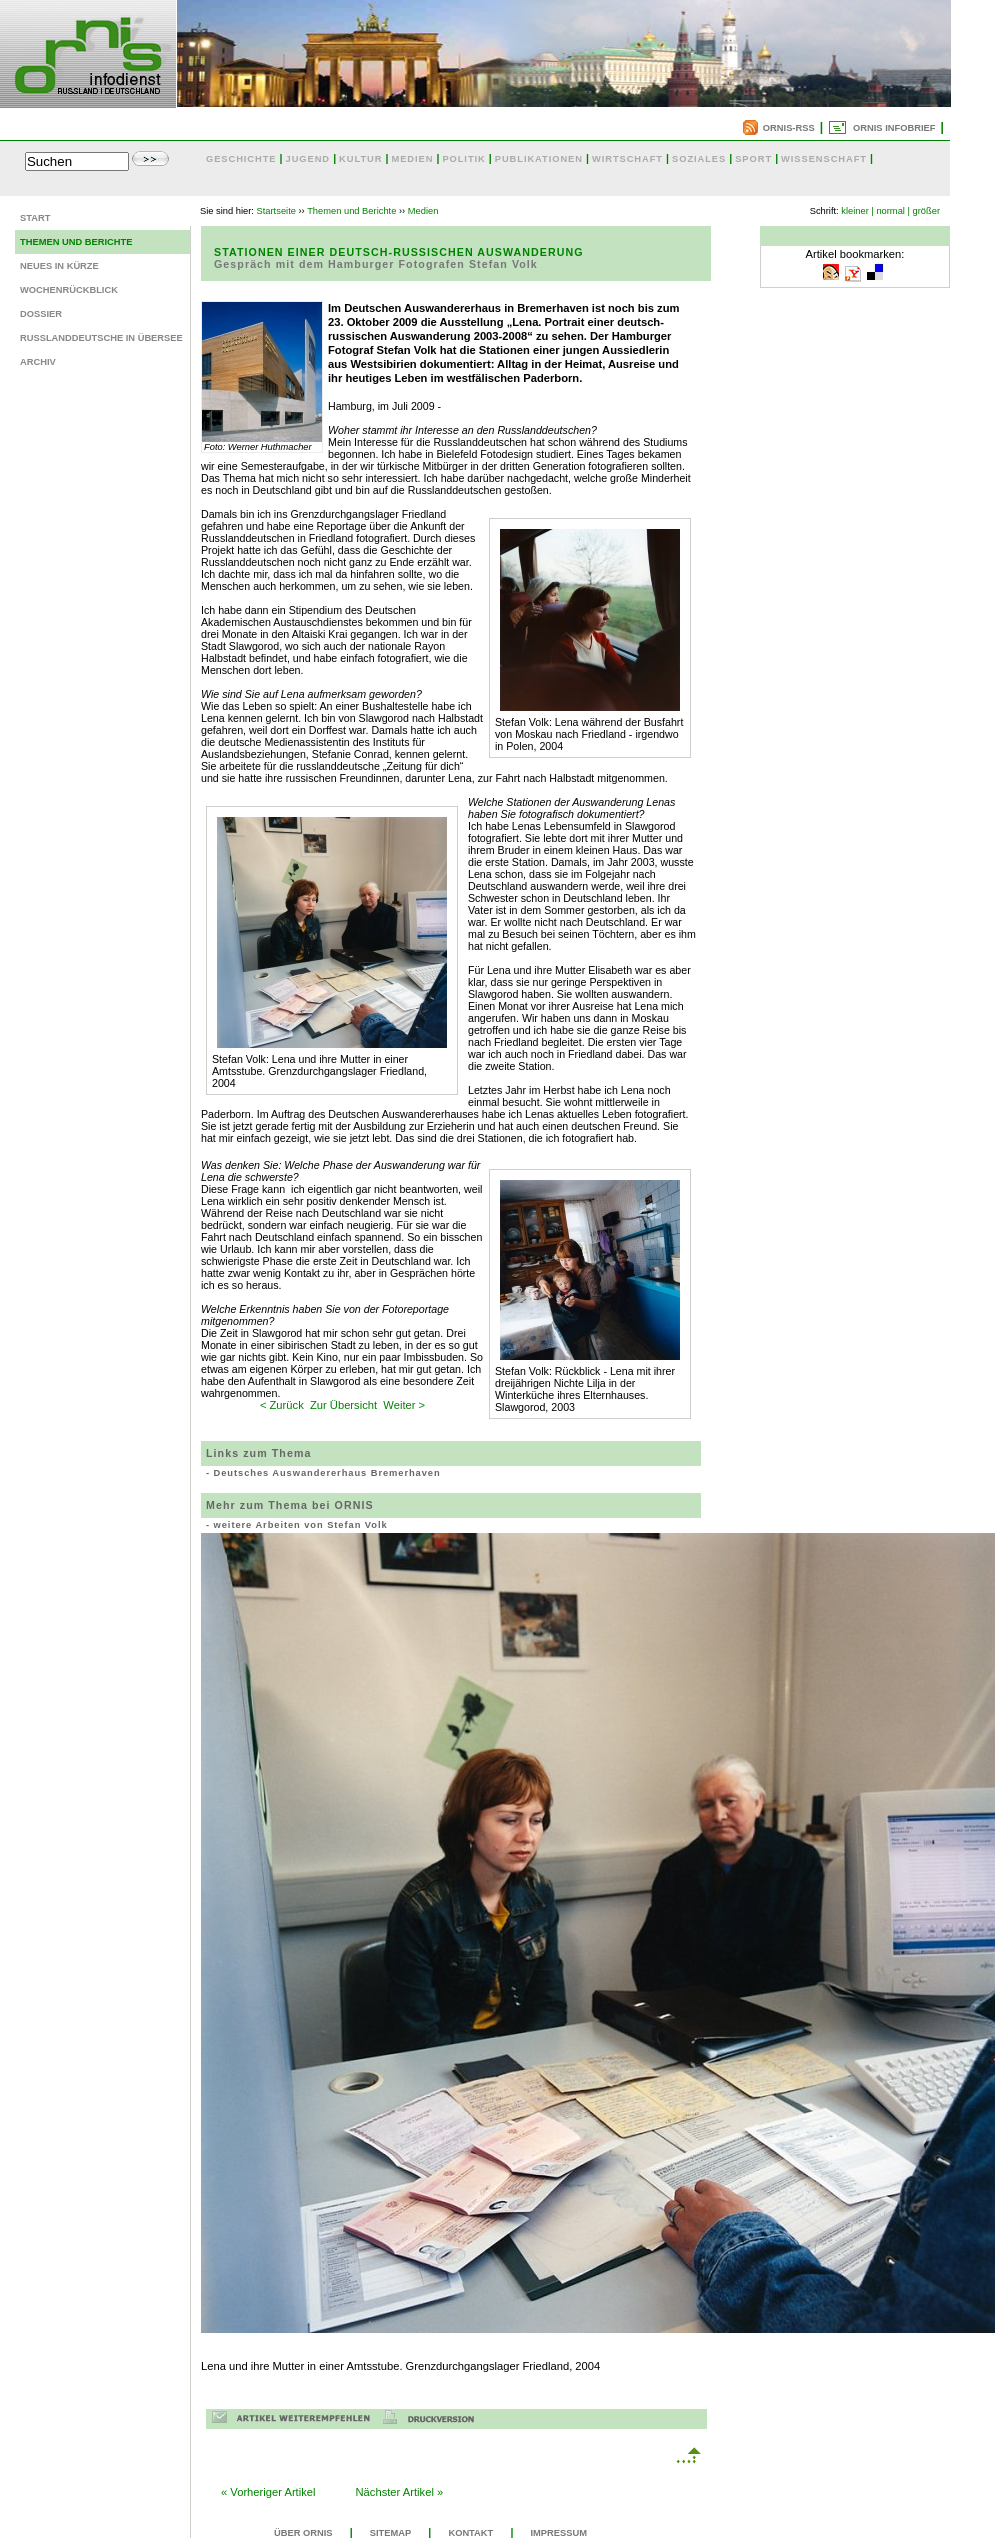 This screenshot has height=2538, width=995. What do you see at coordinates (59, 266) in the screenshot?
I see `Neues in Kürze` at bounding box center [59, 266].